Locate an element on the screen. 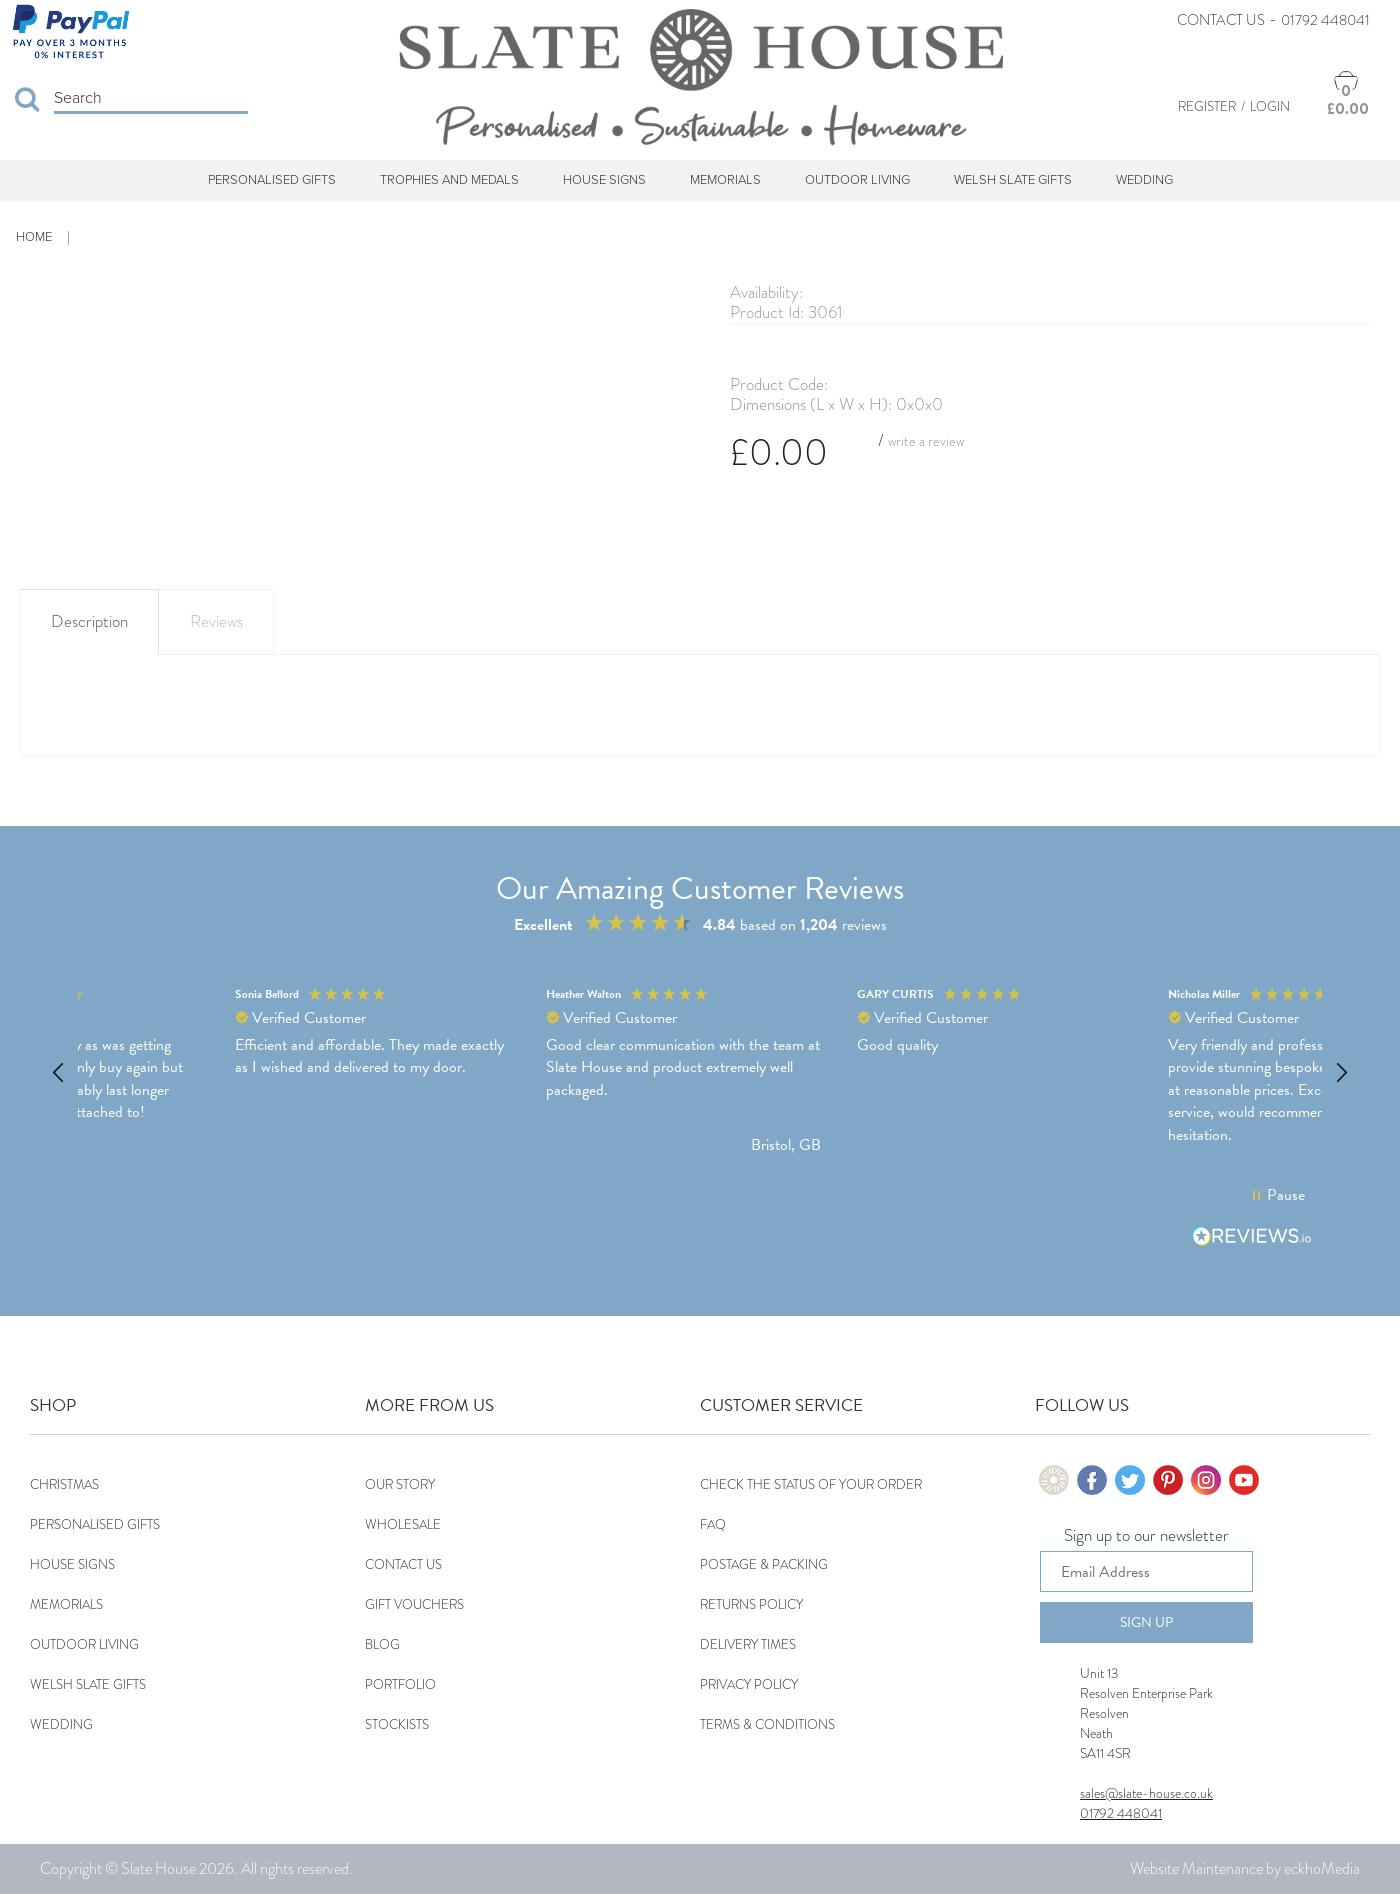  Register is located at coordinates (1207, 106).